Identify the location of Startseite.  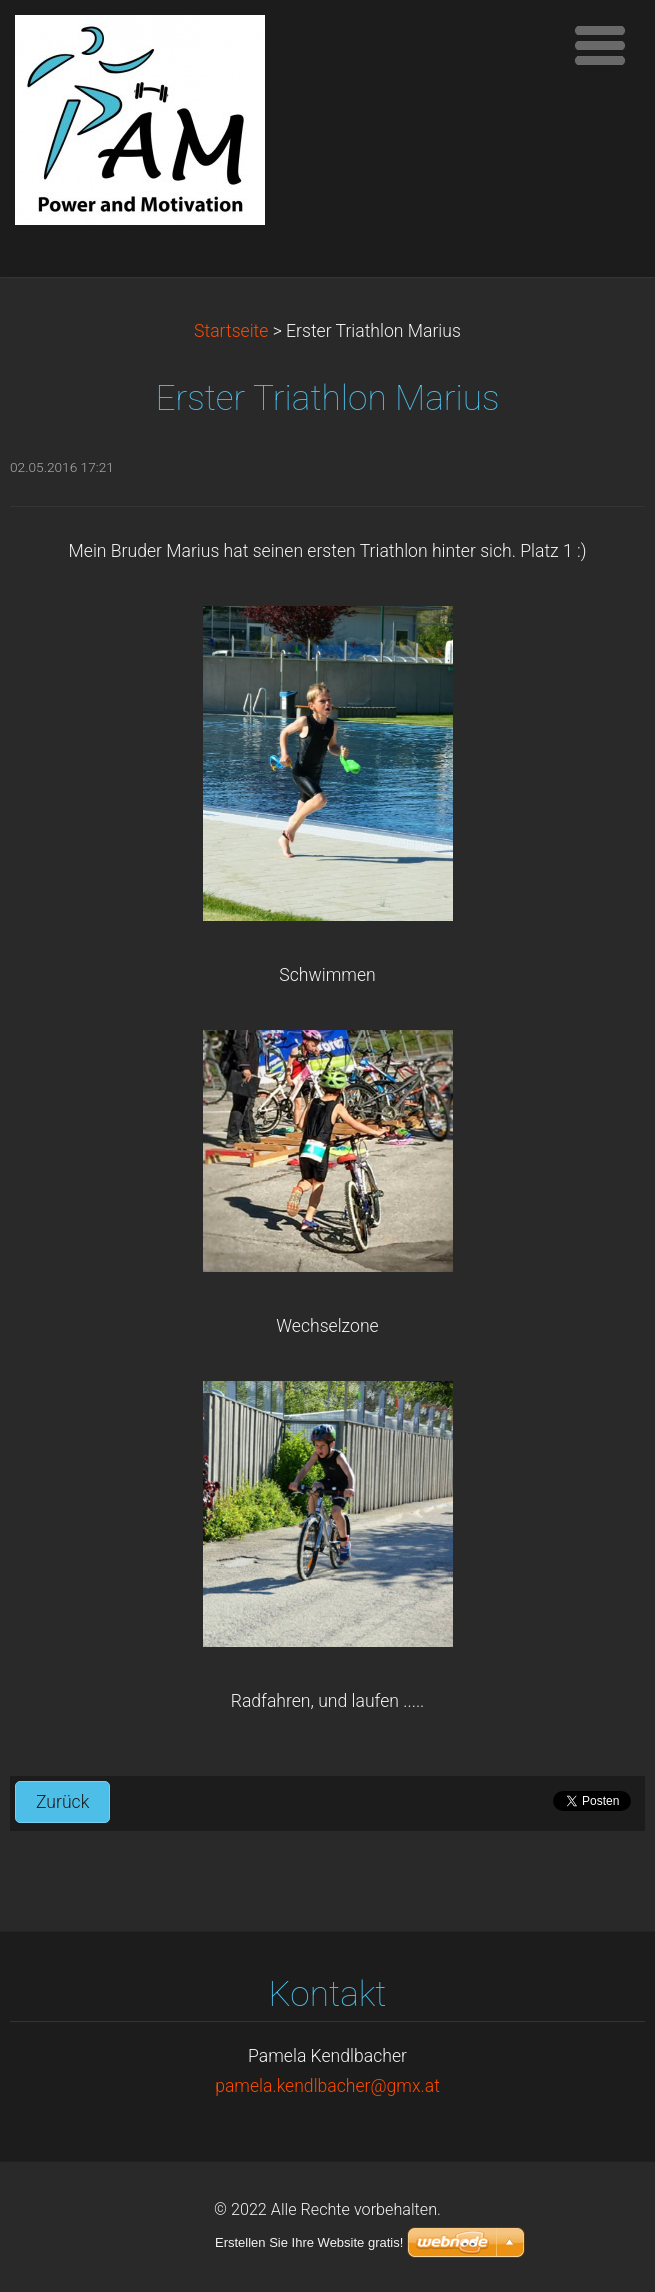
(231, 331).